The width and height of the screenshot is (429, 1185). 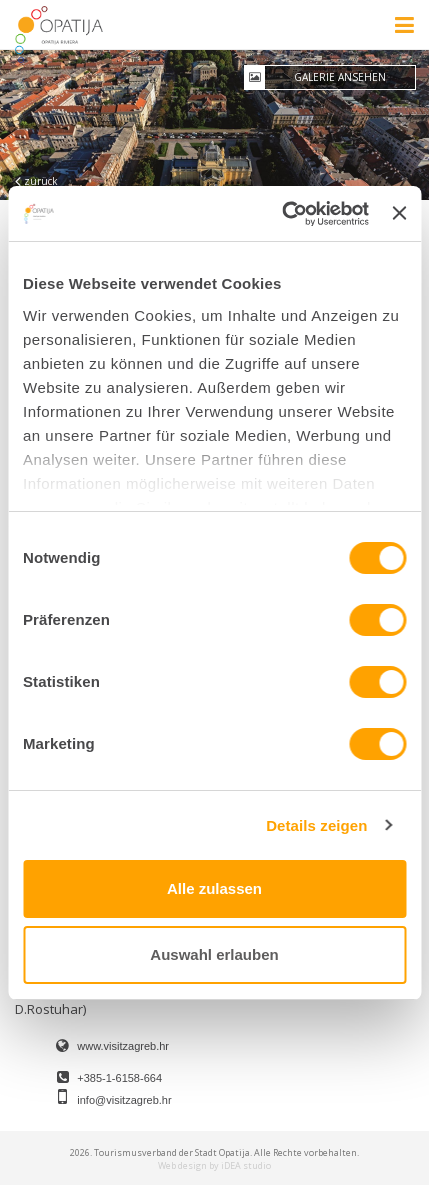 What do you see at coordinates (123, 1046) in the screenshot?
I see `www.visitzagreb.hr` at bounding box center [123, 1046].